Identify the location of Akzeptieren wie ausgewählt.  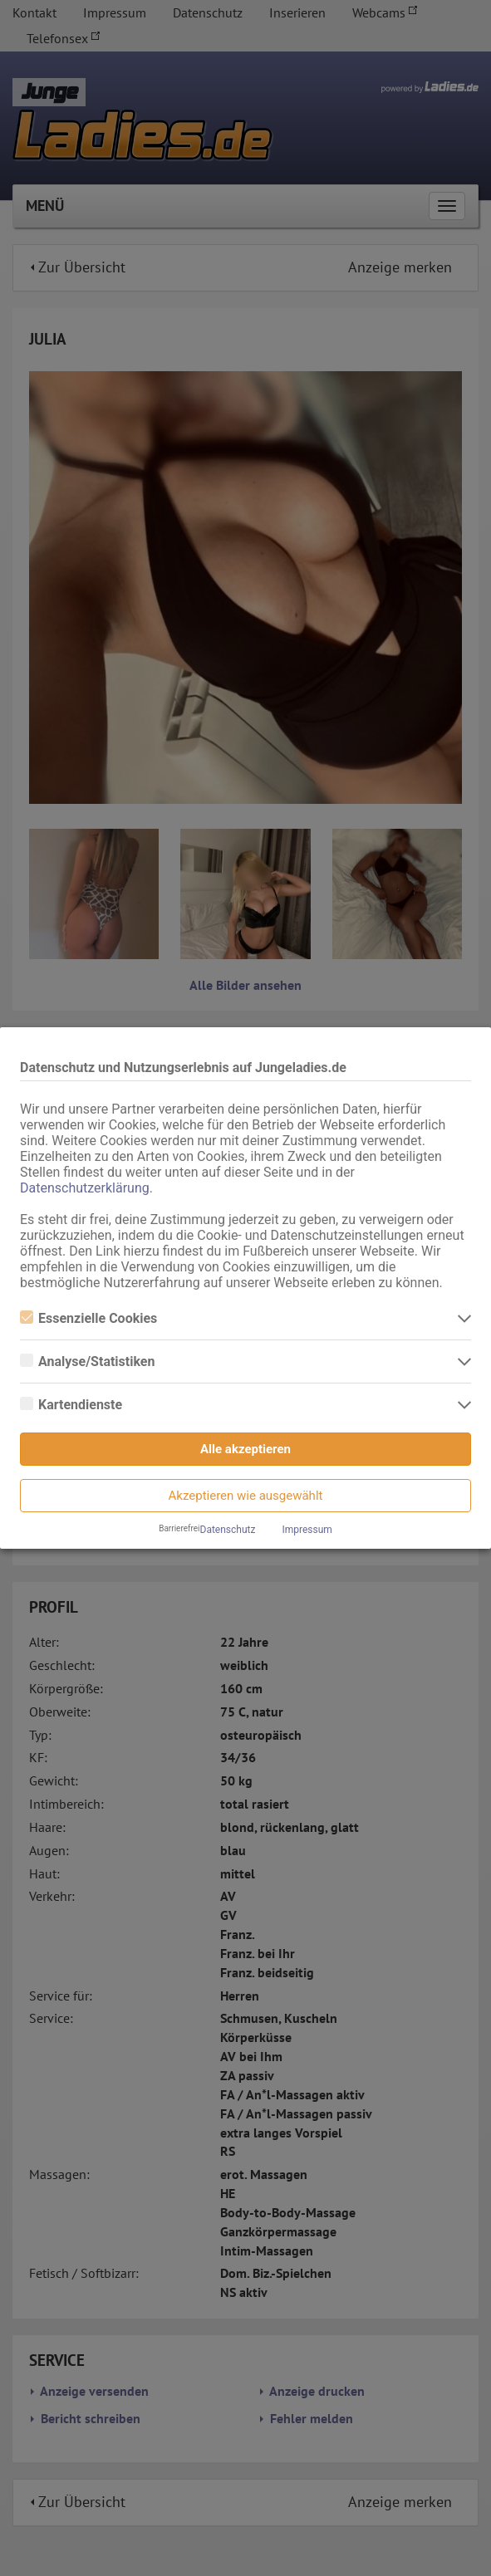
(246, 1495).